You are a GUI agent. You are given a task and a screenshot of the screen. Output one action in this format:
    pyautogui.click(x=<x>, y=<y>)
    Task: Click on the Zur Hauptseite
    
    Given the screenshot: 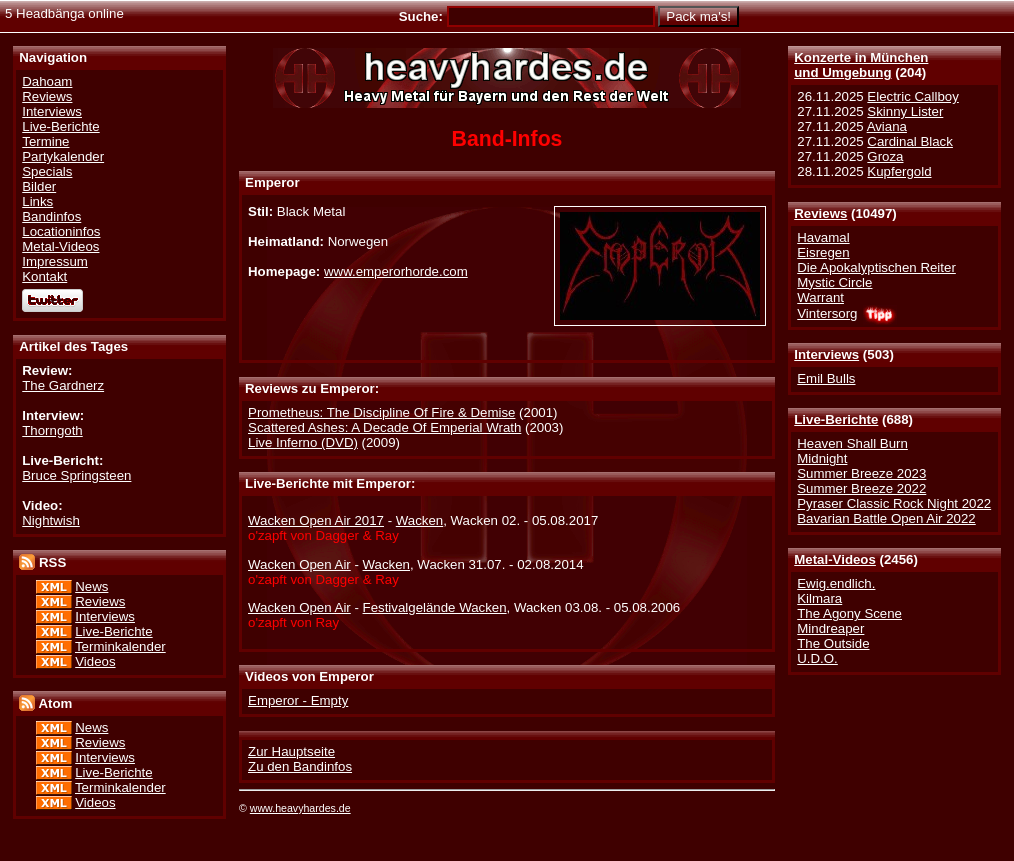 What is the action you would take?
    pyautogui.click(x=291, y=751)
    